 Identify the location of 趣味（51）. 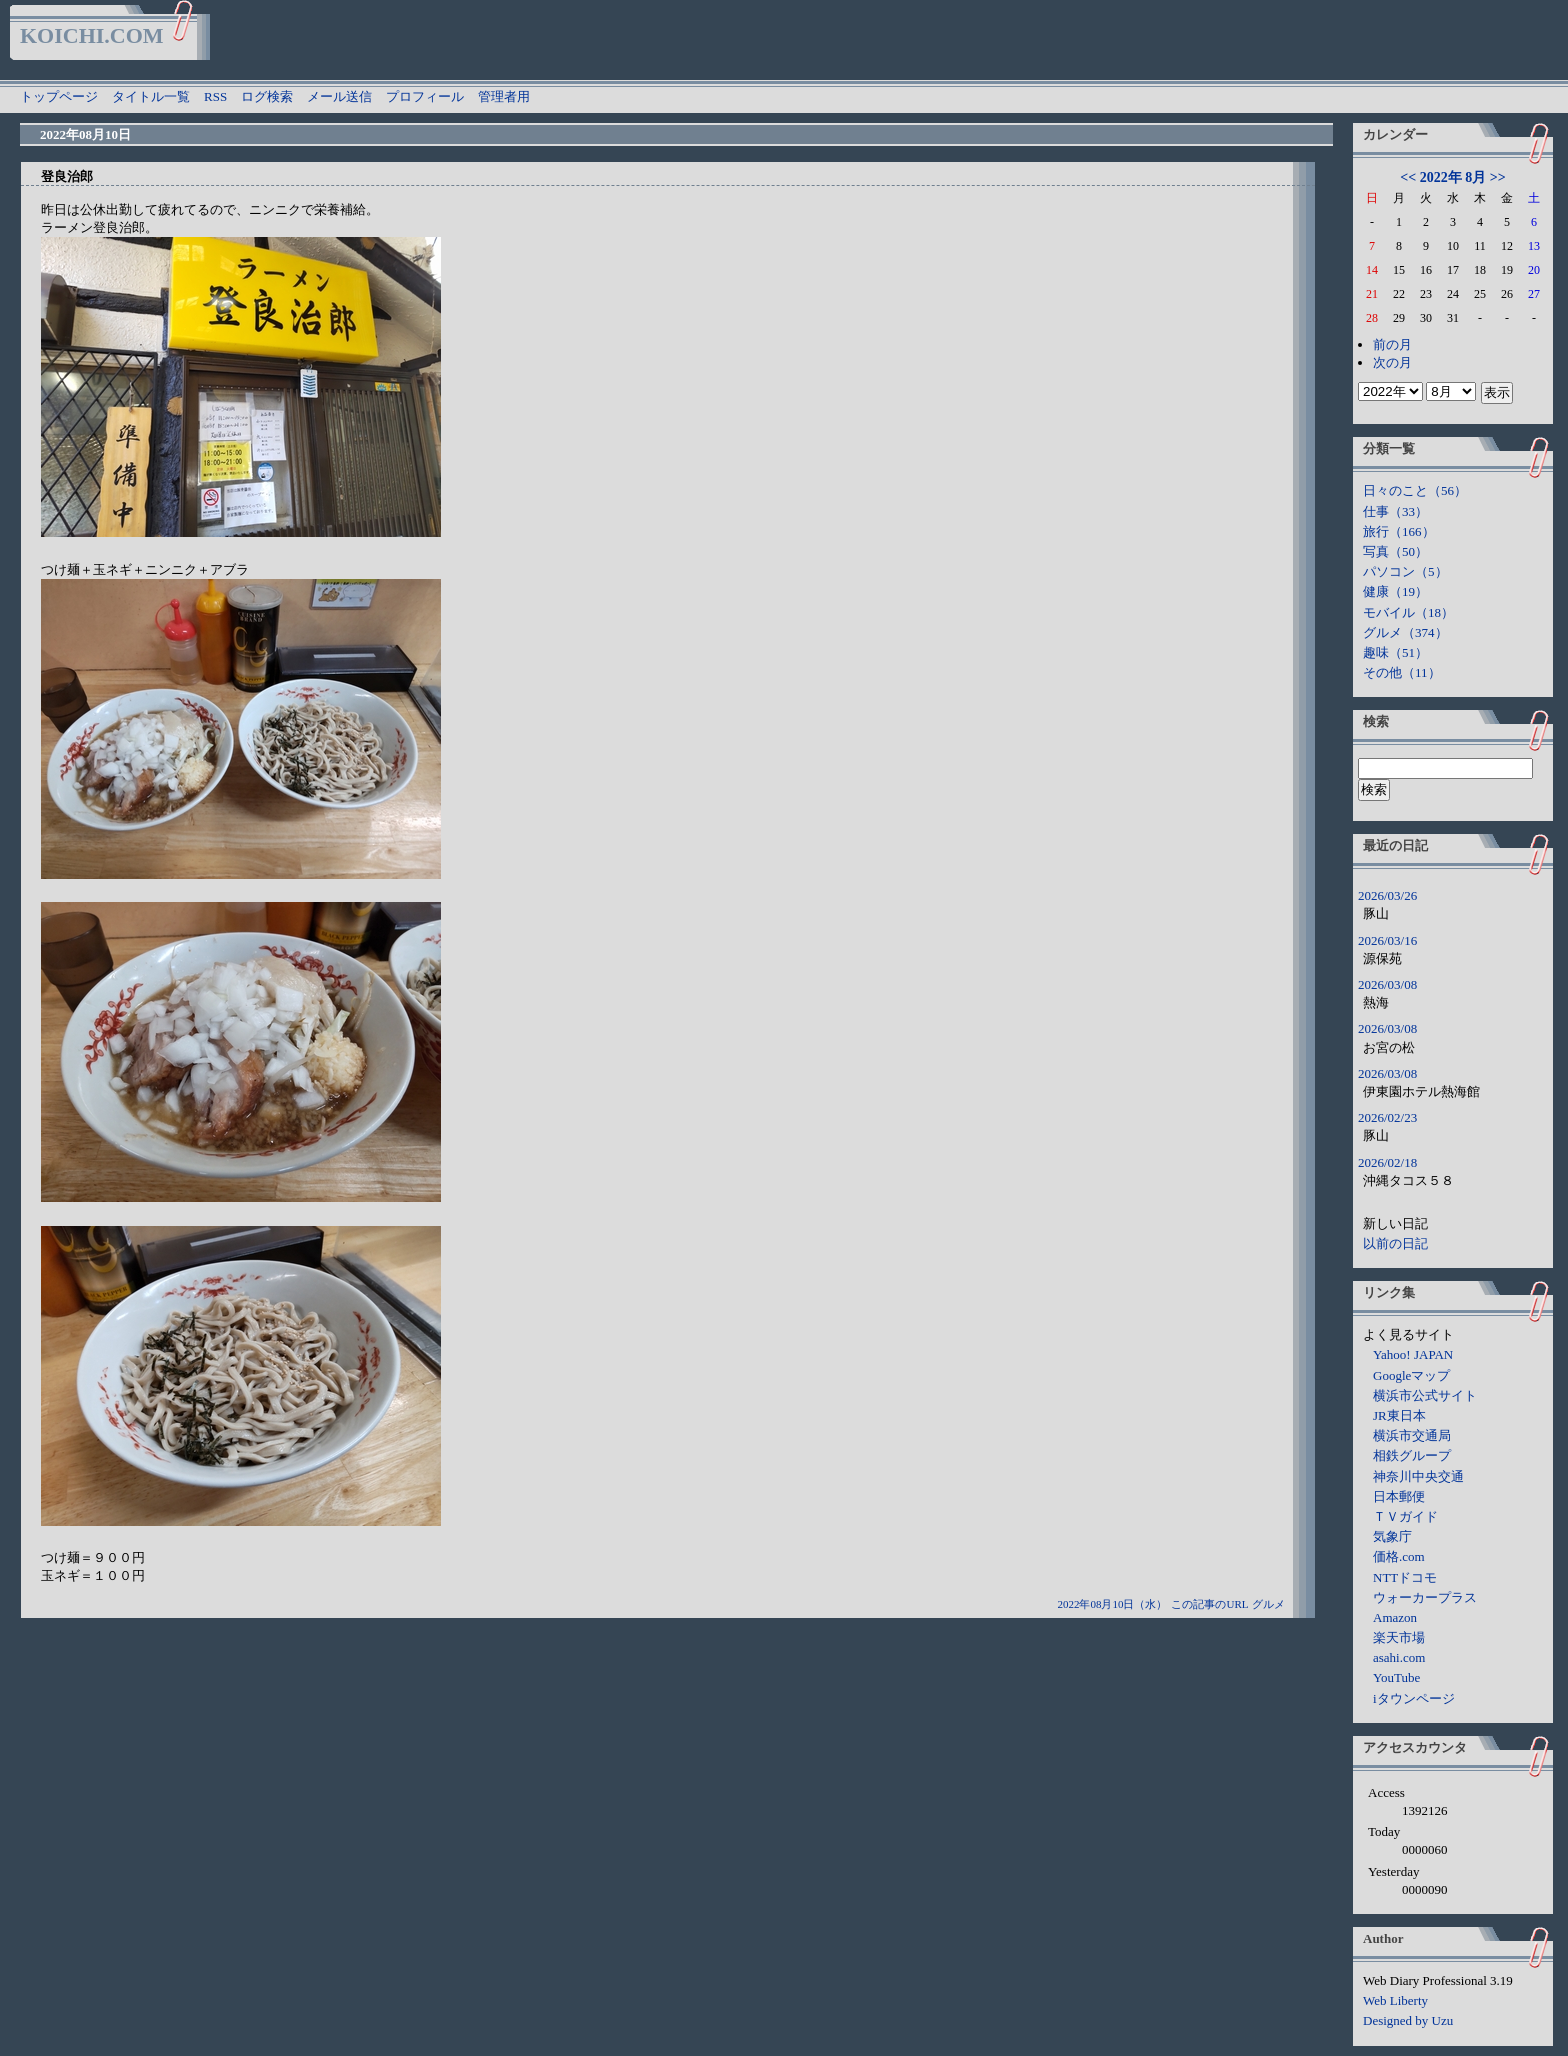
(1395, 652).